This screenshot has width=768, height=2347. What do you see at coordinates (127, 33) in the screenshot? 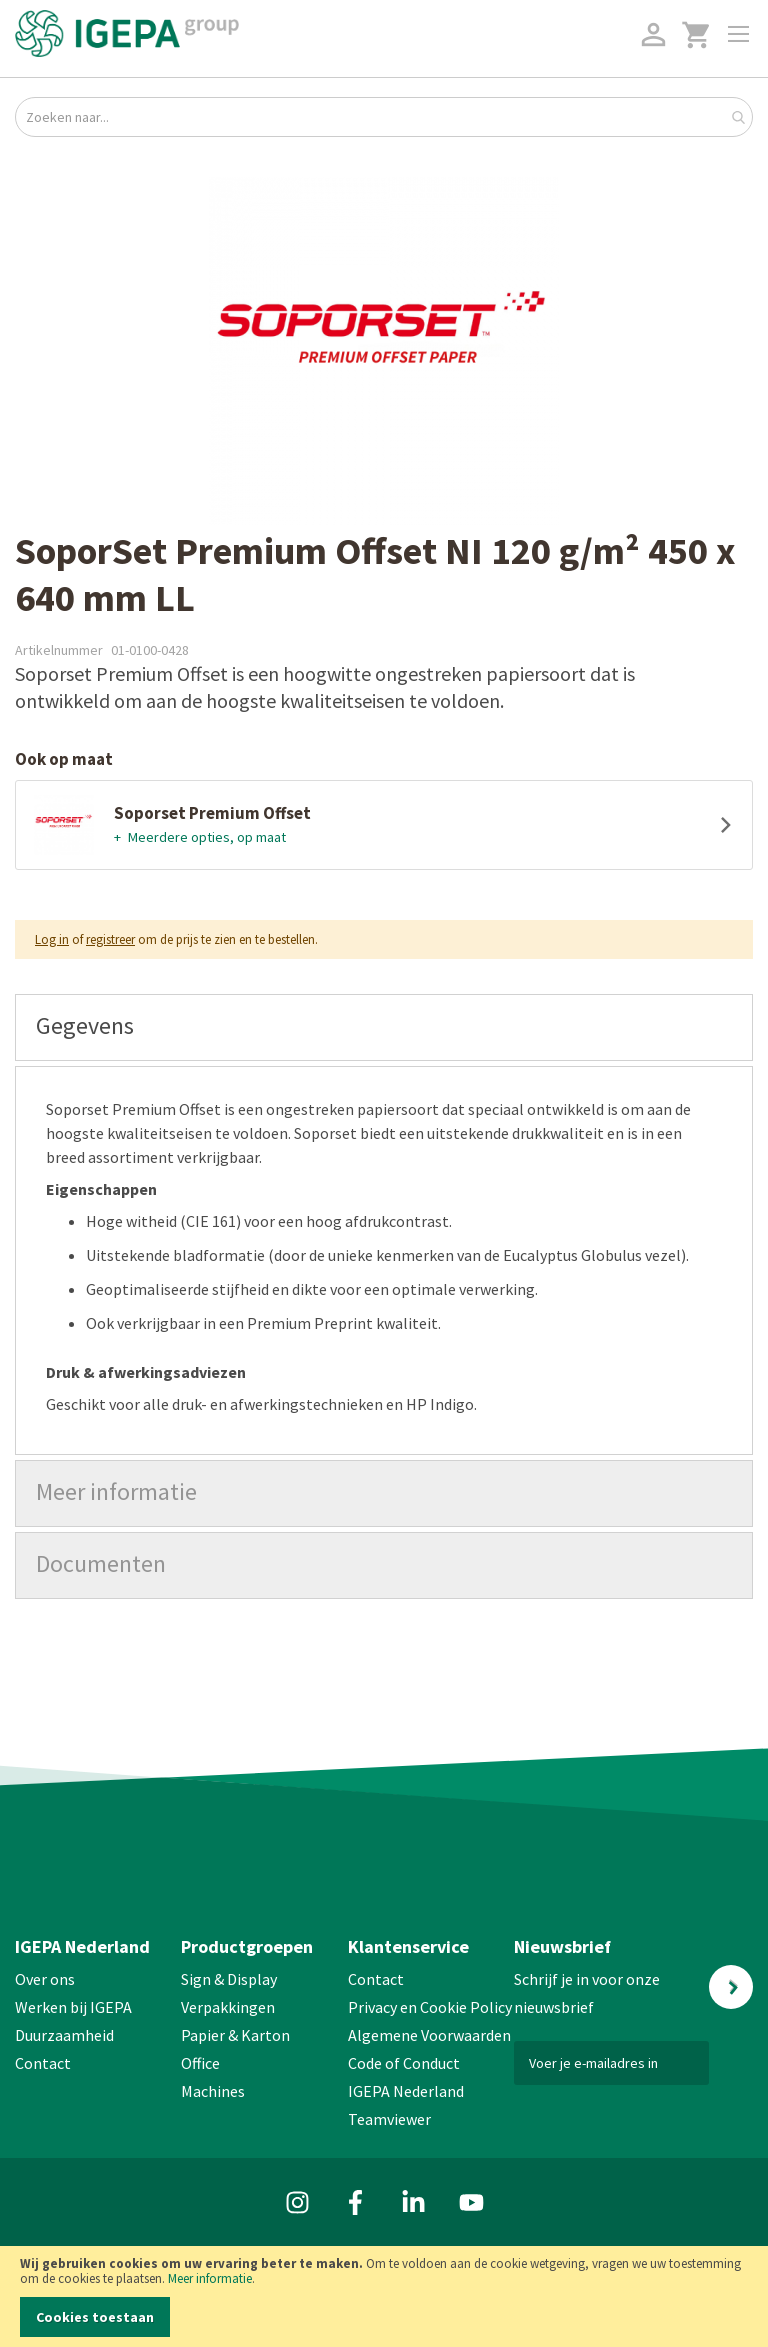
I see `[store logo]` at bounding box center [127, 33].